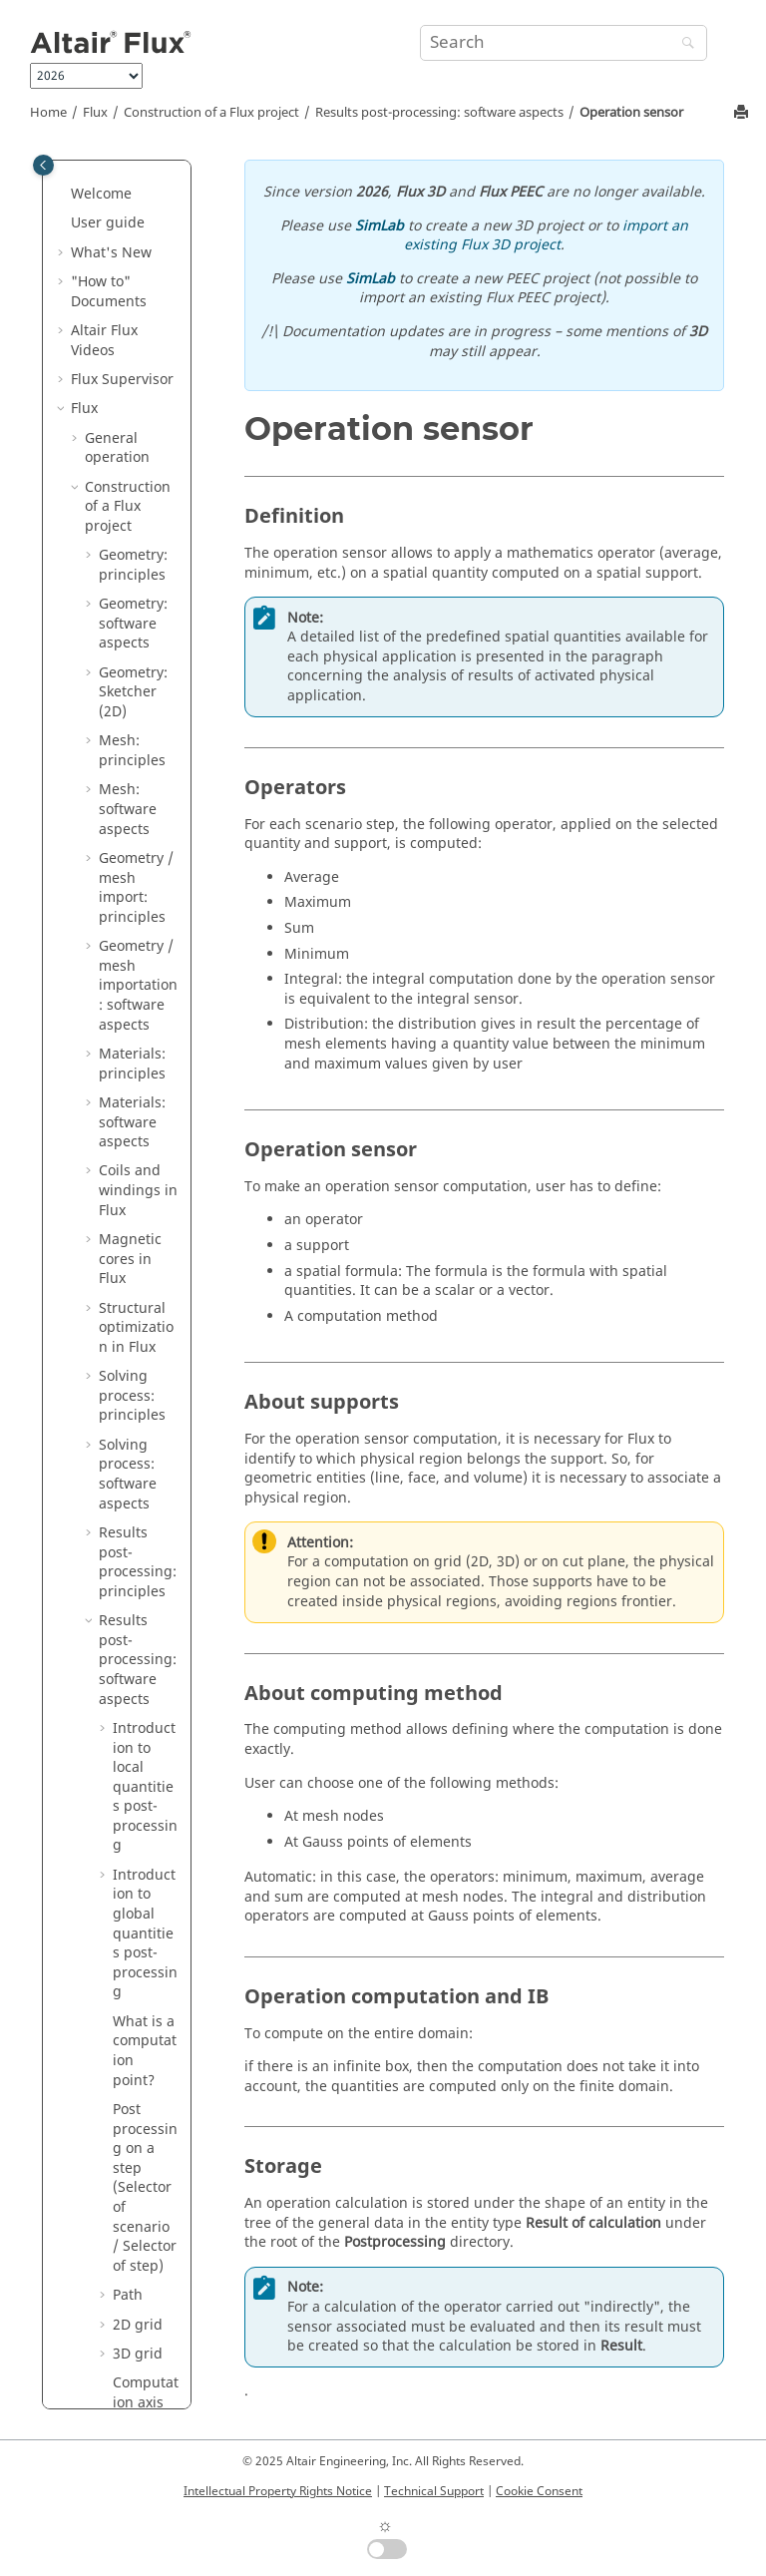 Image resolution: width=766 pixels, height=2576 pixels. What do you see at coordinates (145, 1031) in the screenshot?
I see `Results post-processing: sequence of commands` at bounding box center [145, 1031].